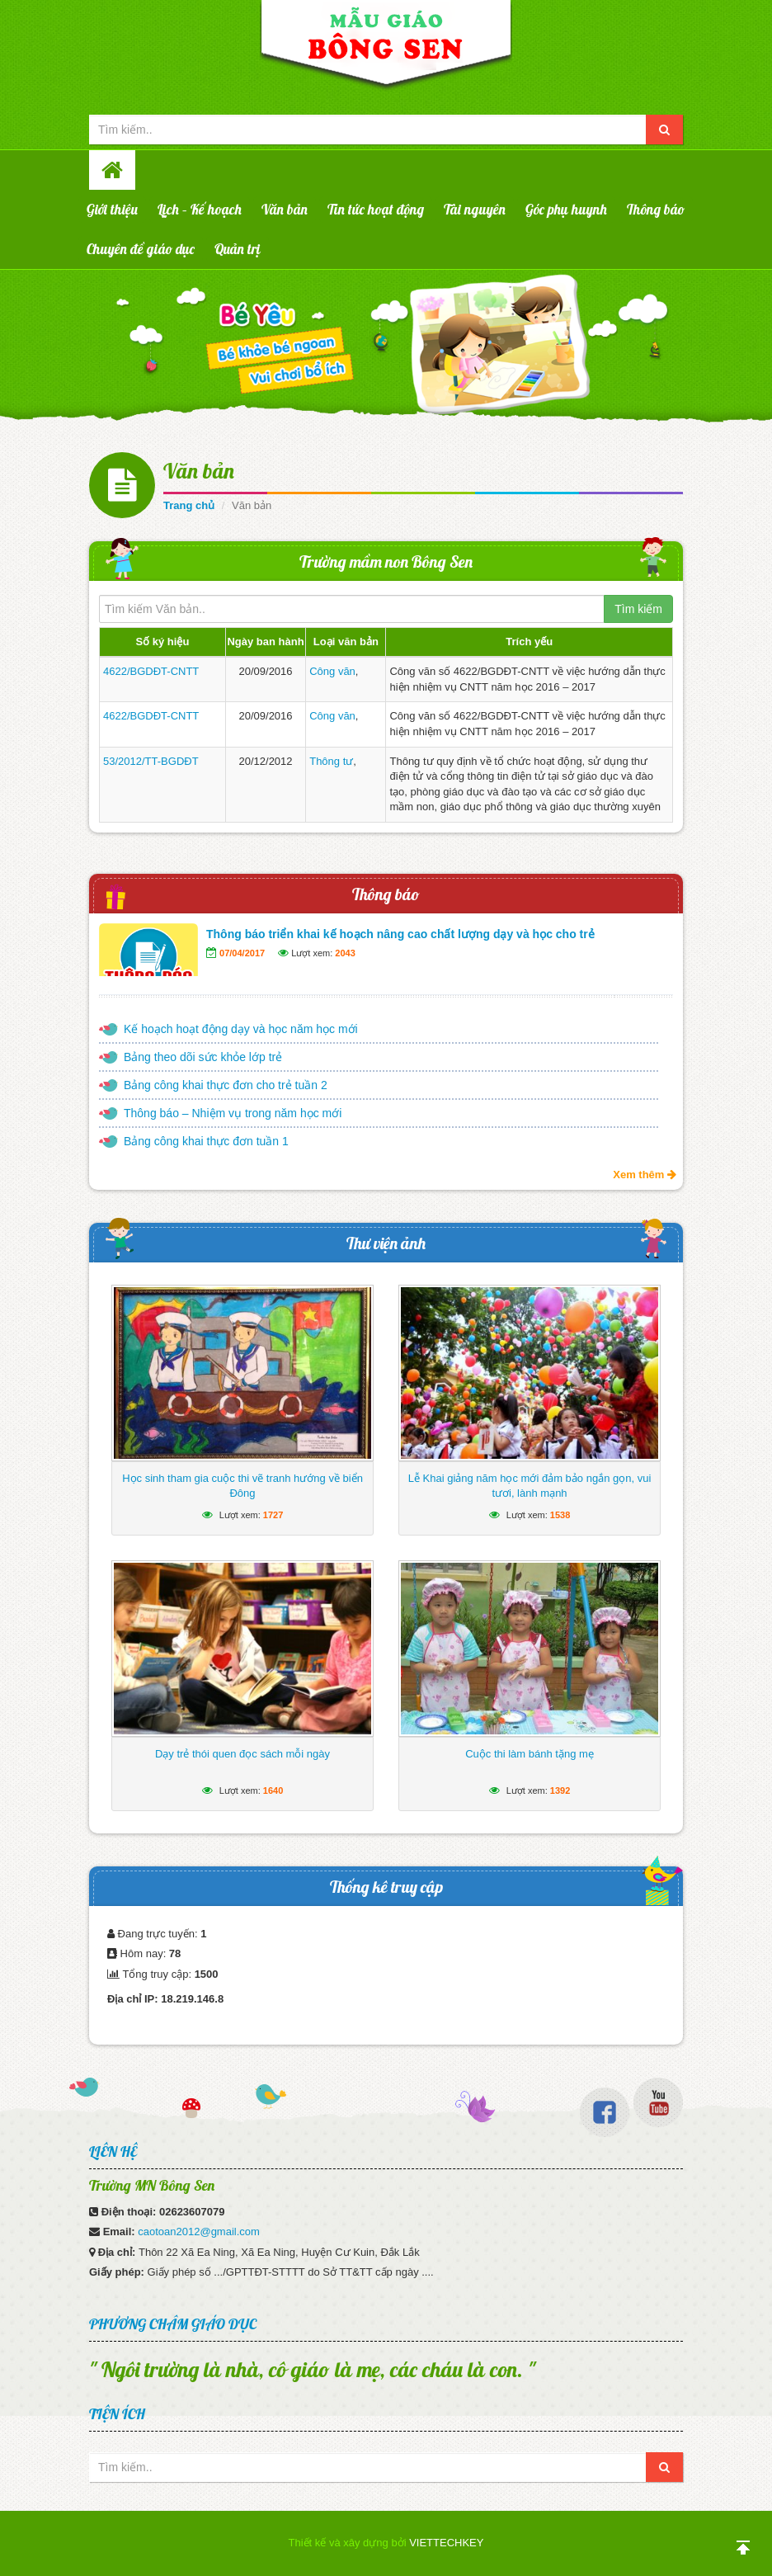  Describe the element at coordinates (232, 1113) in the screenshot. I see `Thông báo – Nhiệm vụ trong năm học mới` at that location.